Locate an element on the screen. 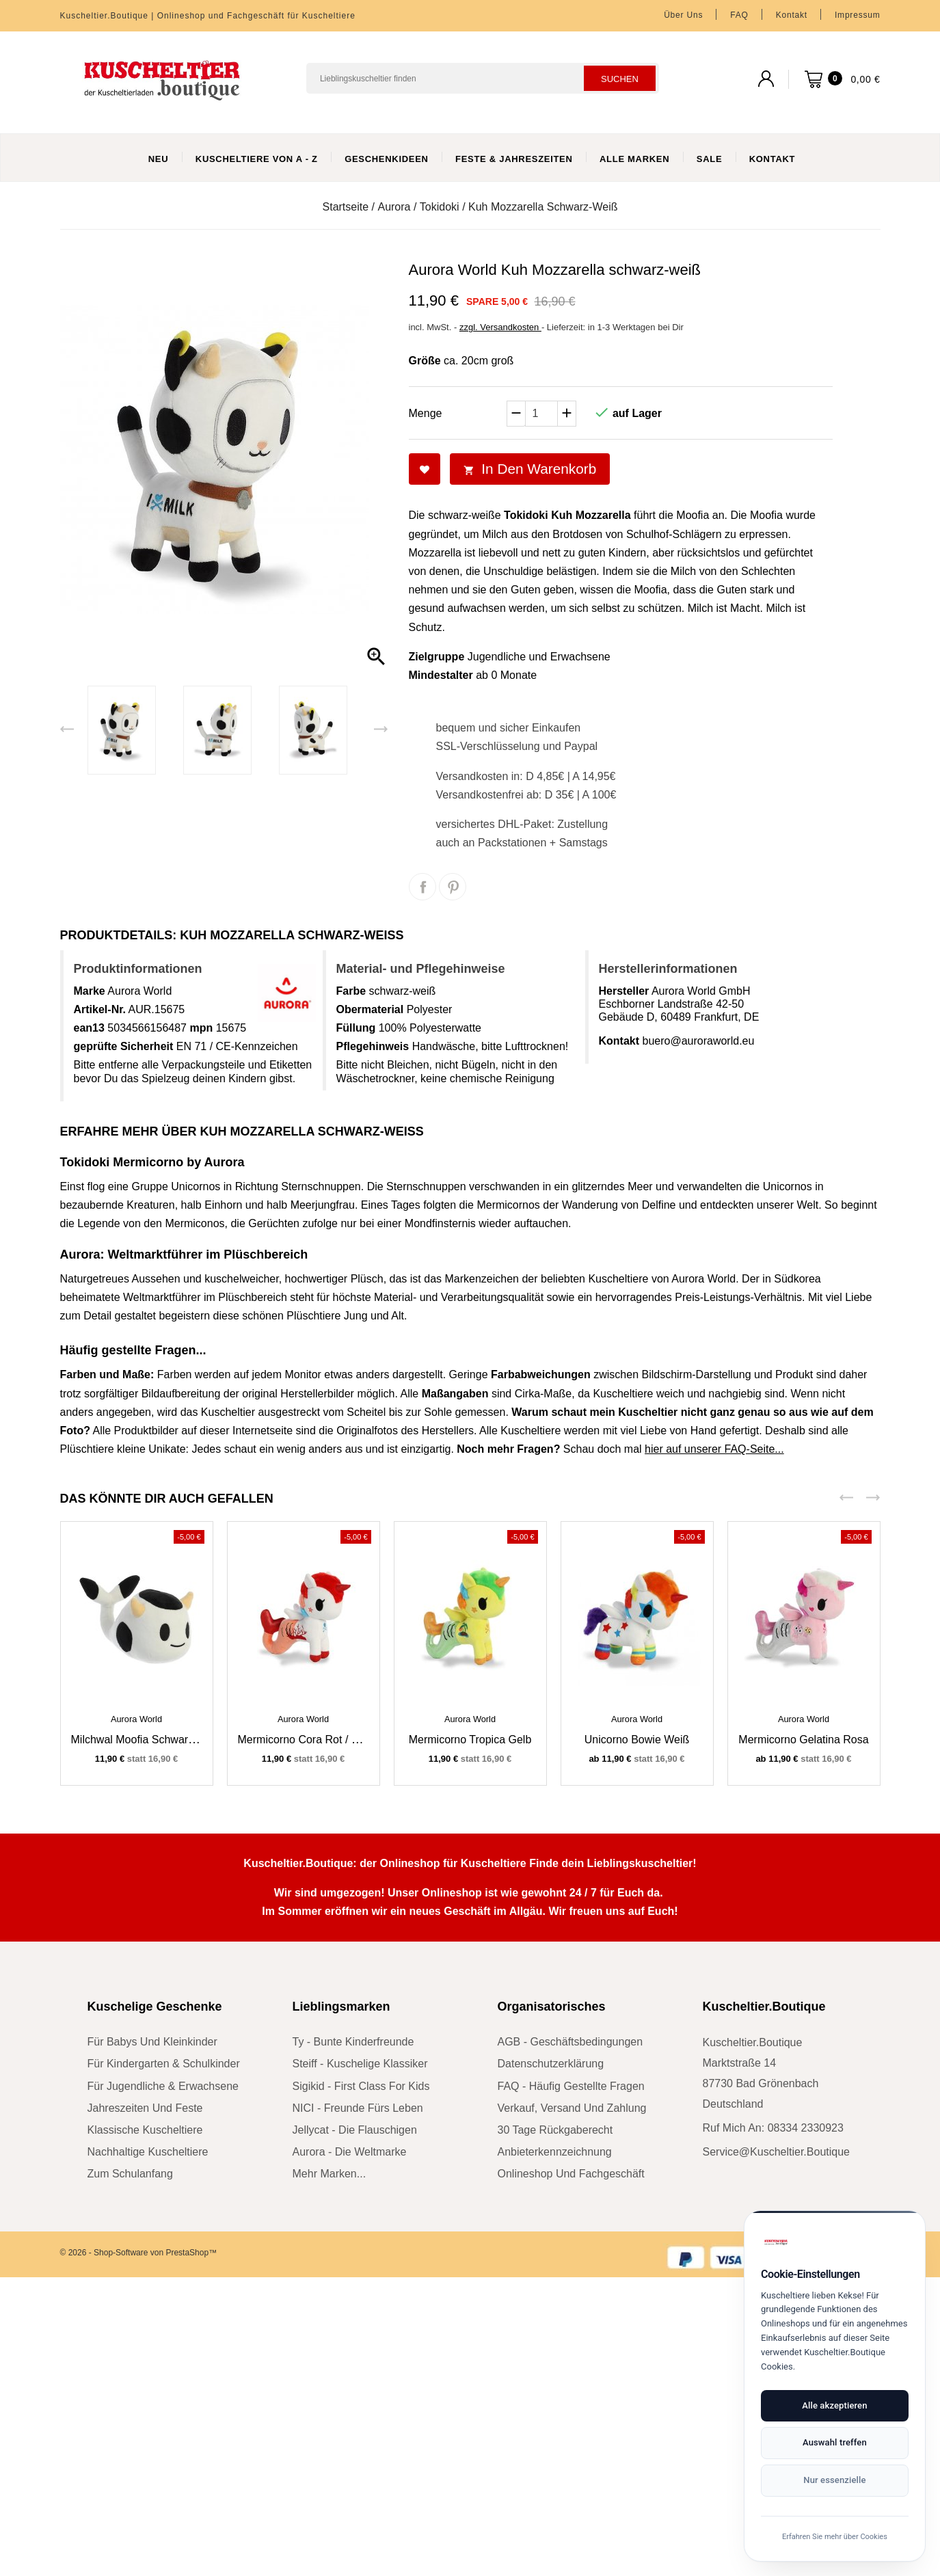 The height and width of the screenshot is (2576, 940). FAQ is located at coordinates (739, 15).